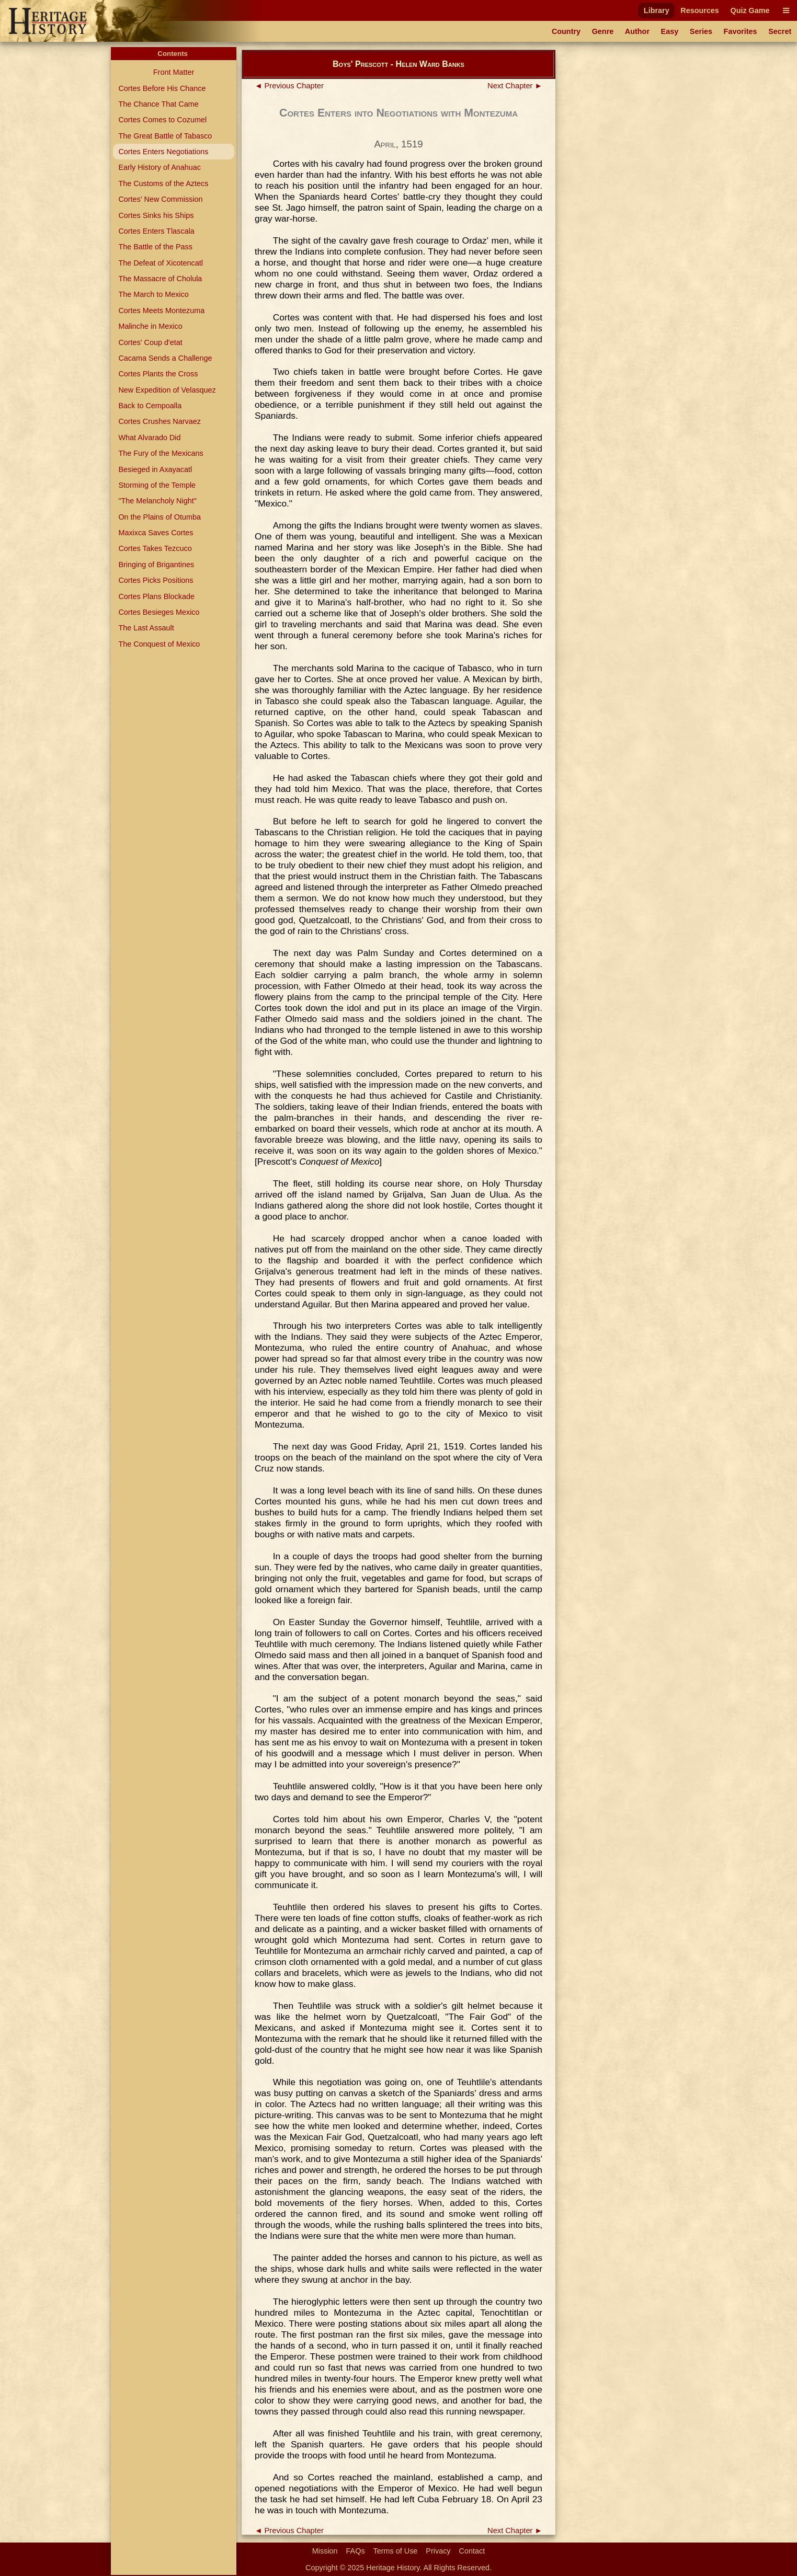 This screenshot has width=797, height=2576. I want to click on Author, so click(637, 31).